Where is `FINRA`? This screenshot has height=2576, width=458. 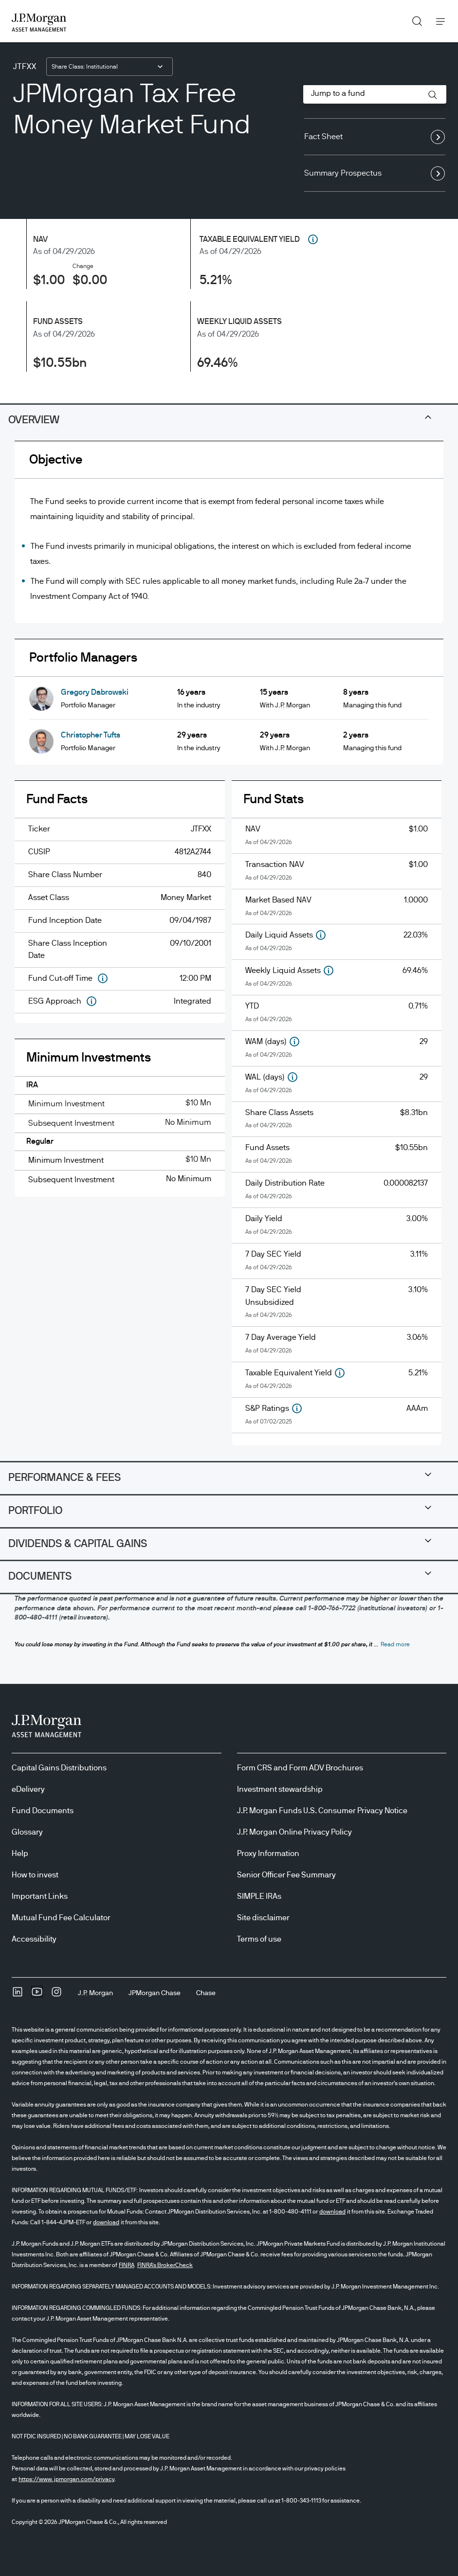 FINRA is located at coordinates (126, 2265).